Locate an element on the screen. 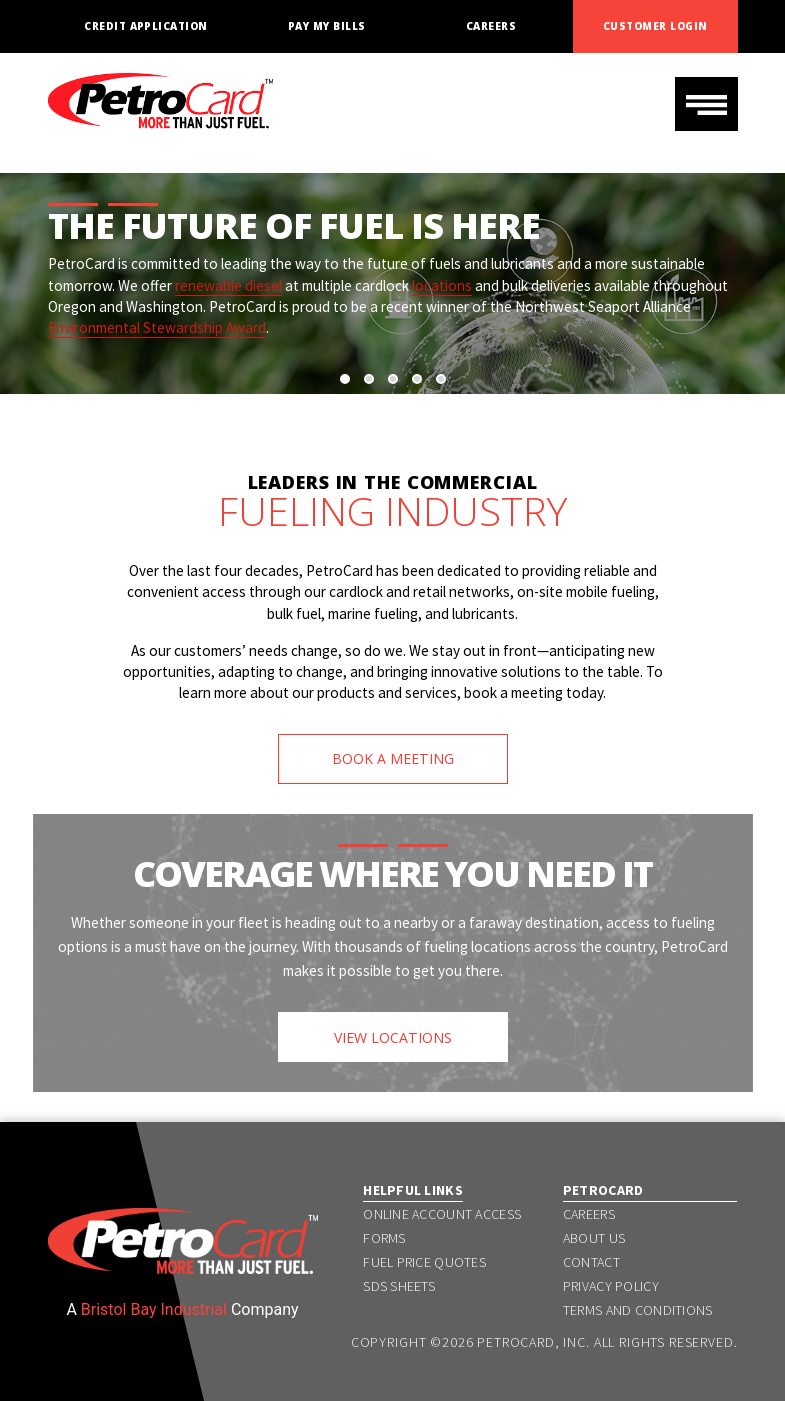  Careers is located at coordinates (491, 26).